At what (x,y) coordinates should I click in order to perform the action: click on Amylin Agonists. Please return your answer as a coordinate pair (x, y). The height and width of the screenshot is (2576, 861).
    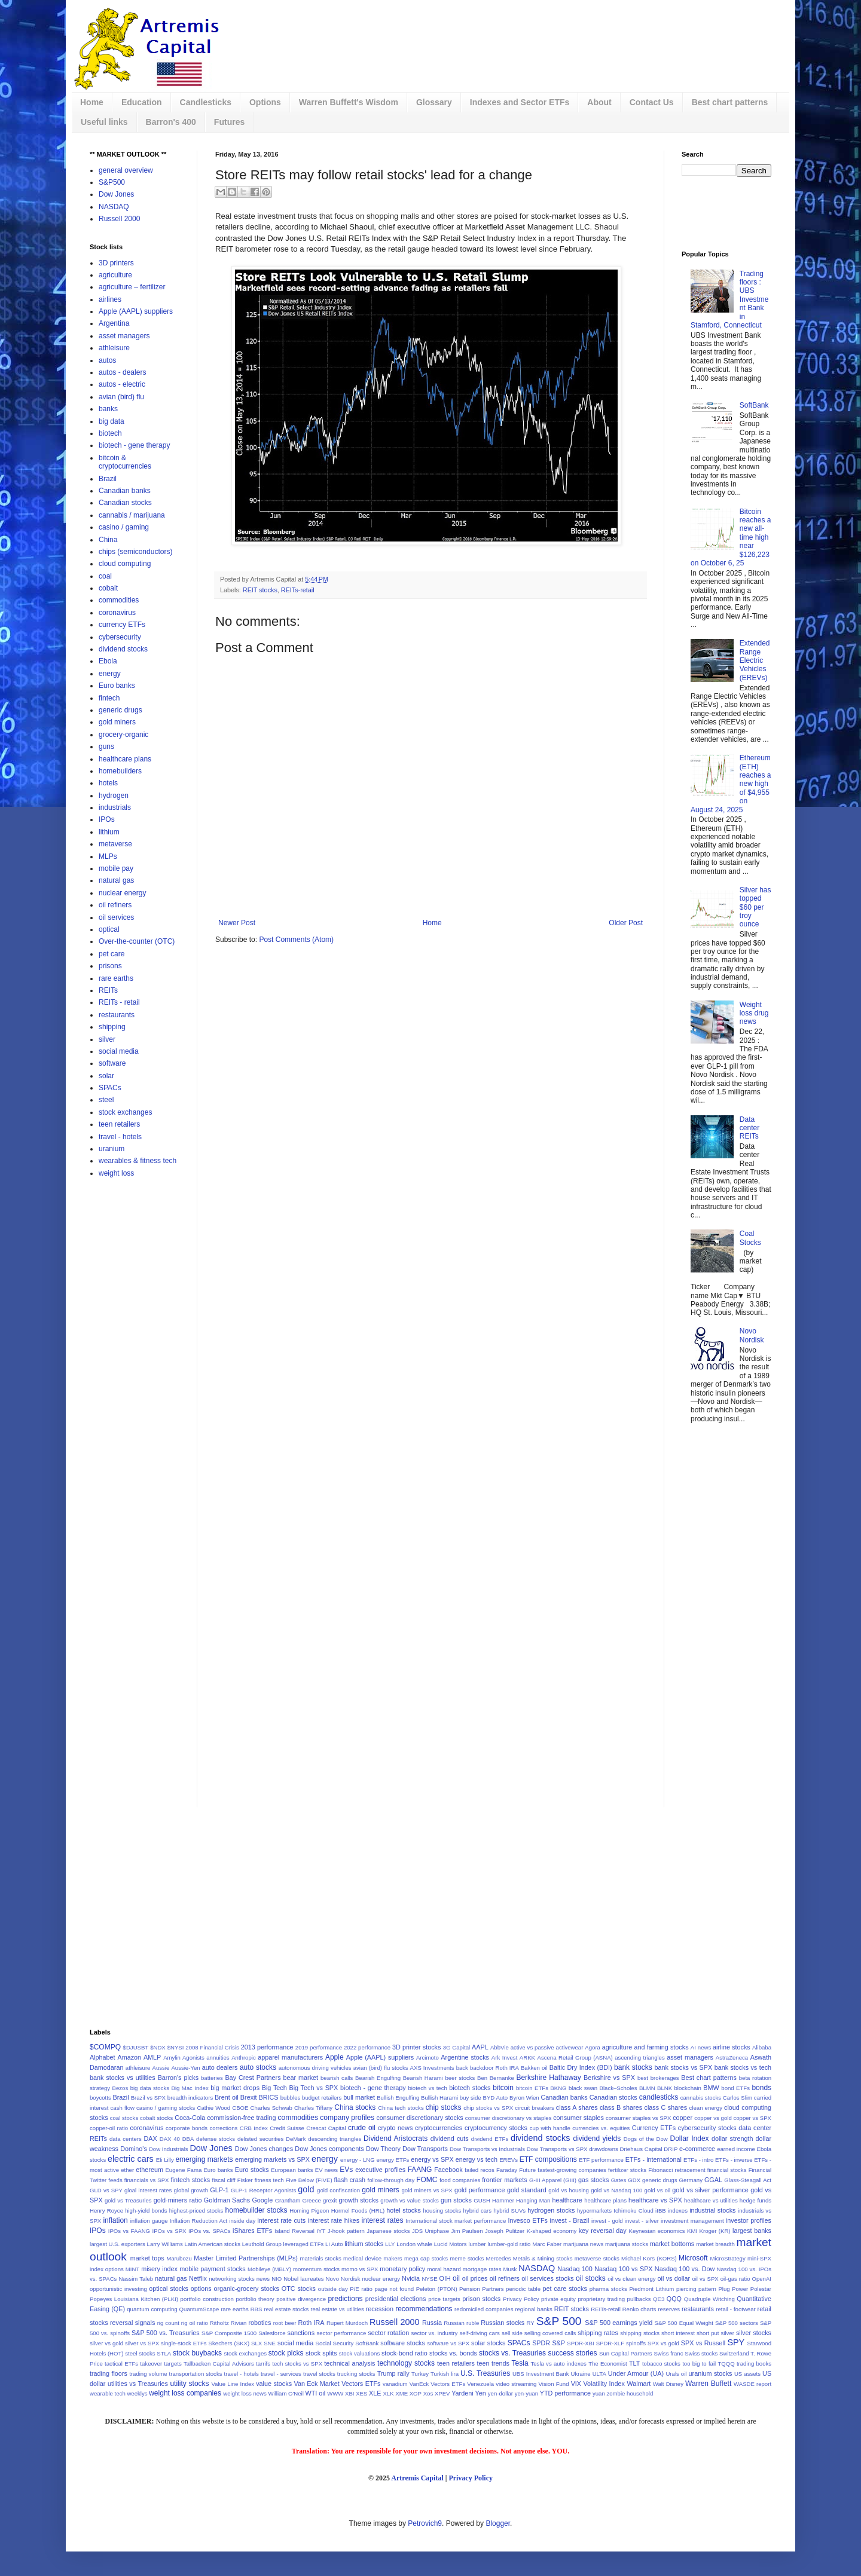
    Looking at the image, I should click on (183, 2057).